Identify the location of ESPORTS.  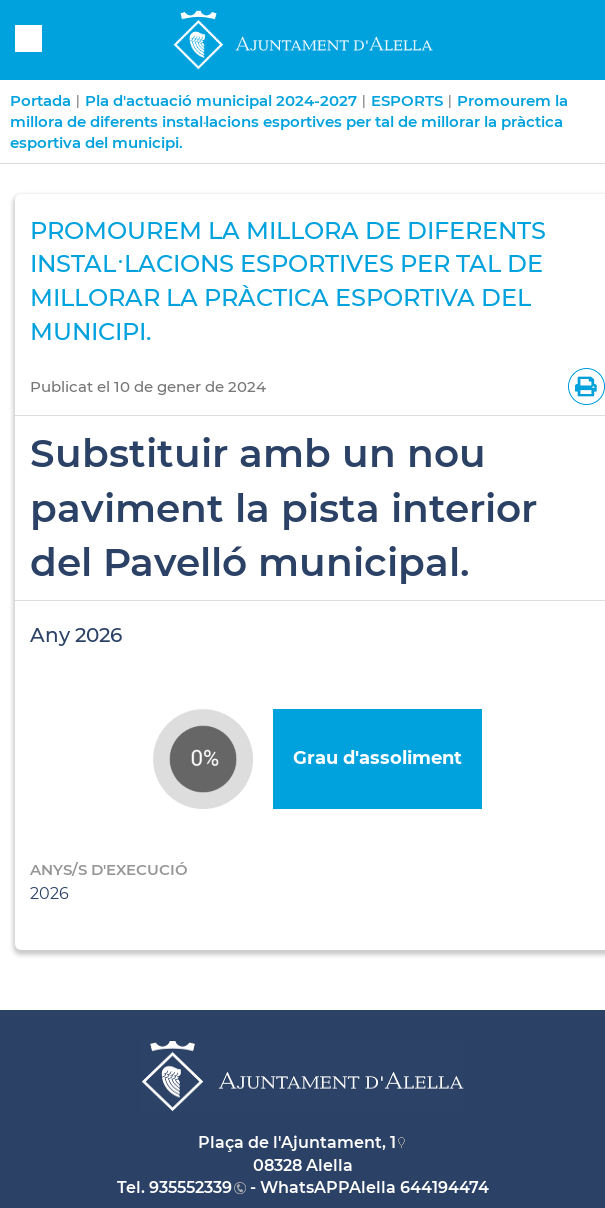
(407, 100).